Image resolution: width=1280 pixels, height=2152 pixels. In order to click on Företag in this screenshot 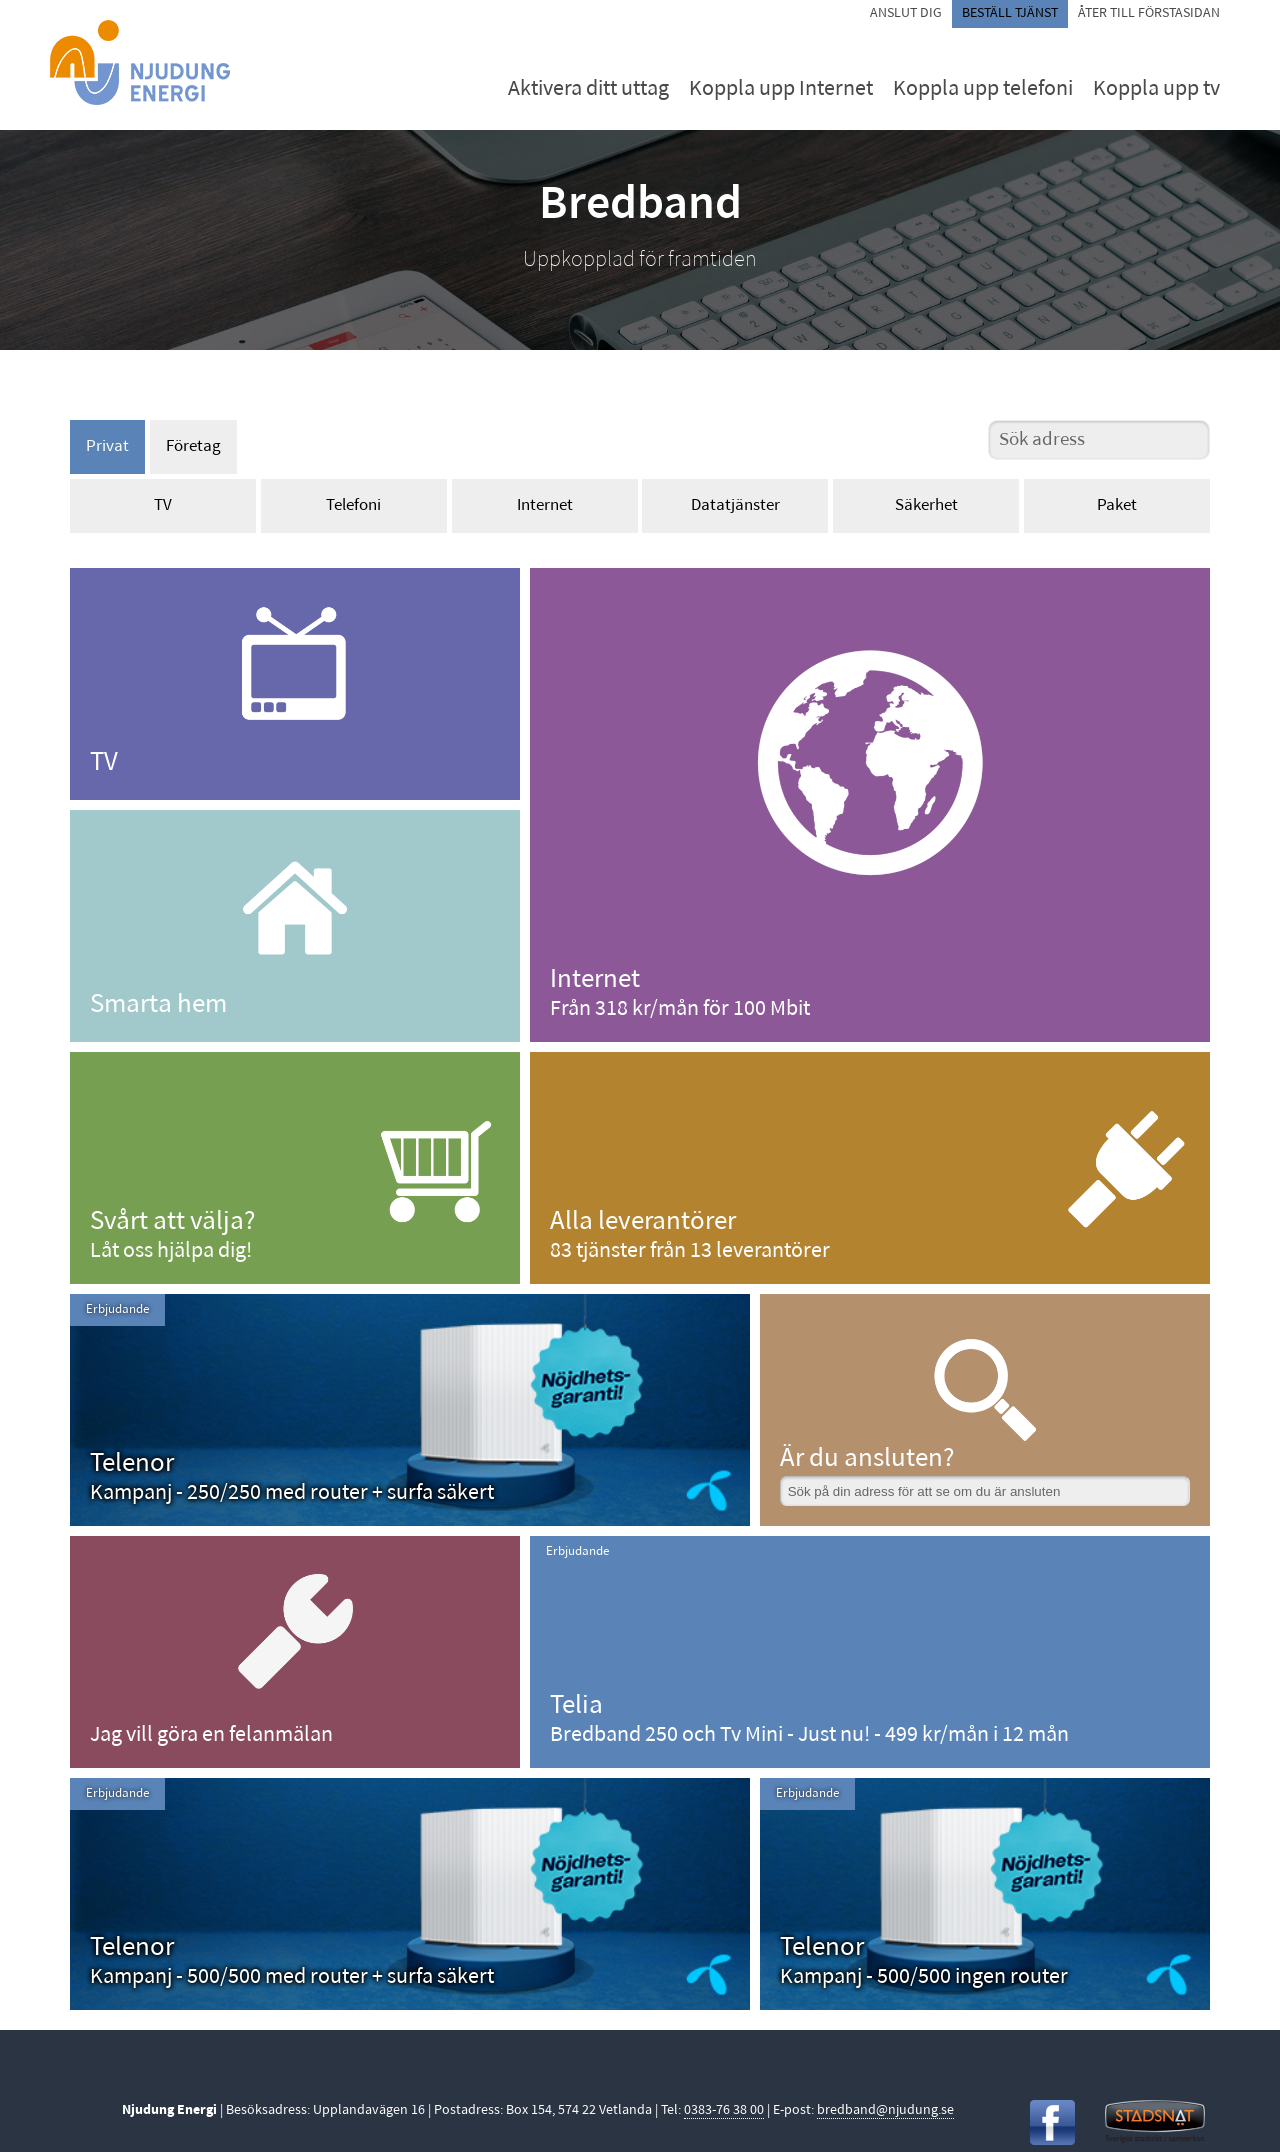, I will do `click(193, 446)`.